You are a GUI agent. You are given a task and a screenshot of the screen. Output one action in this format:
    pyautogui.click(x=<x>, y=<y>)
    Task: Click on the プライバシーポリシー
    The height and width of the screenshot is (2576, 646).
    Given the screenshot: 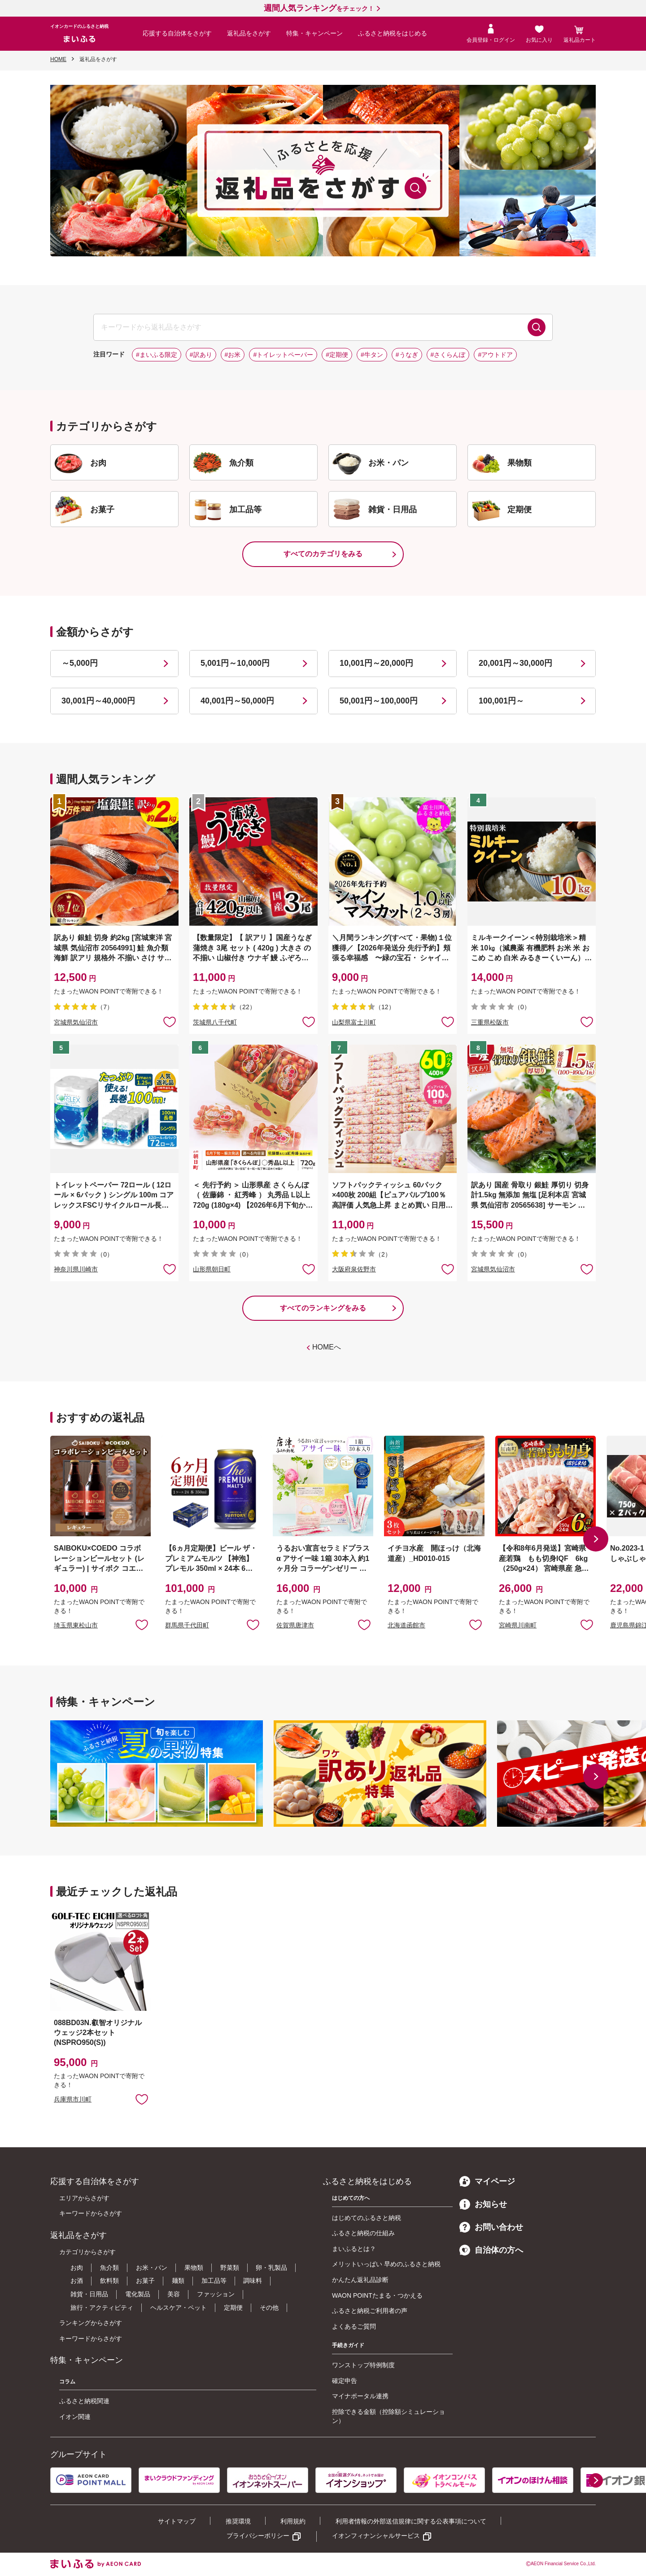 What is the action you would take?
    pyautogui.click(x=258, y=2535)
    